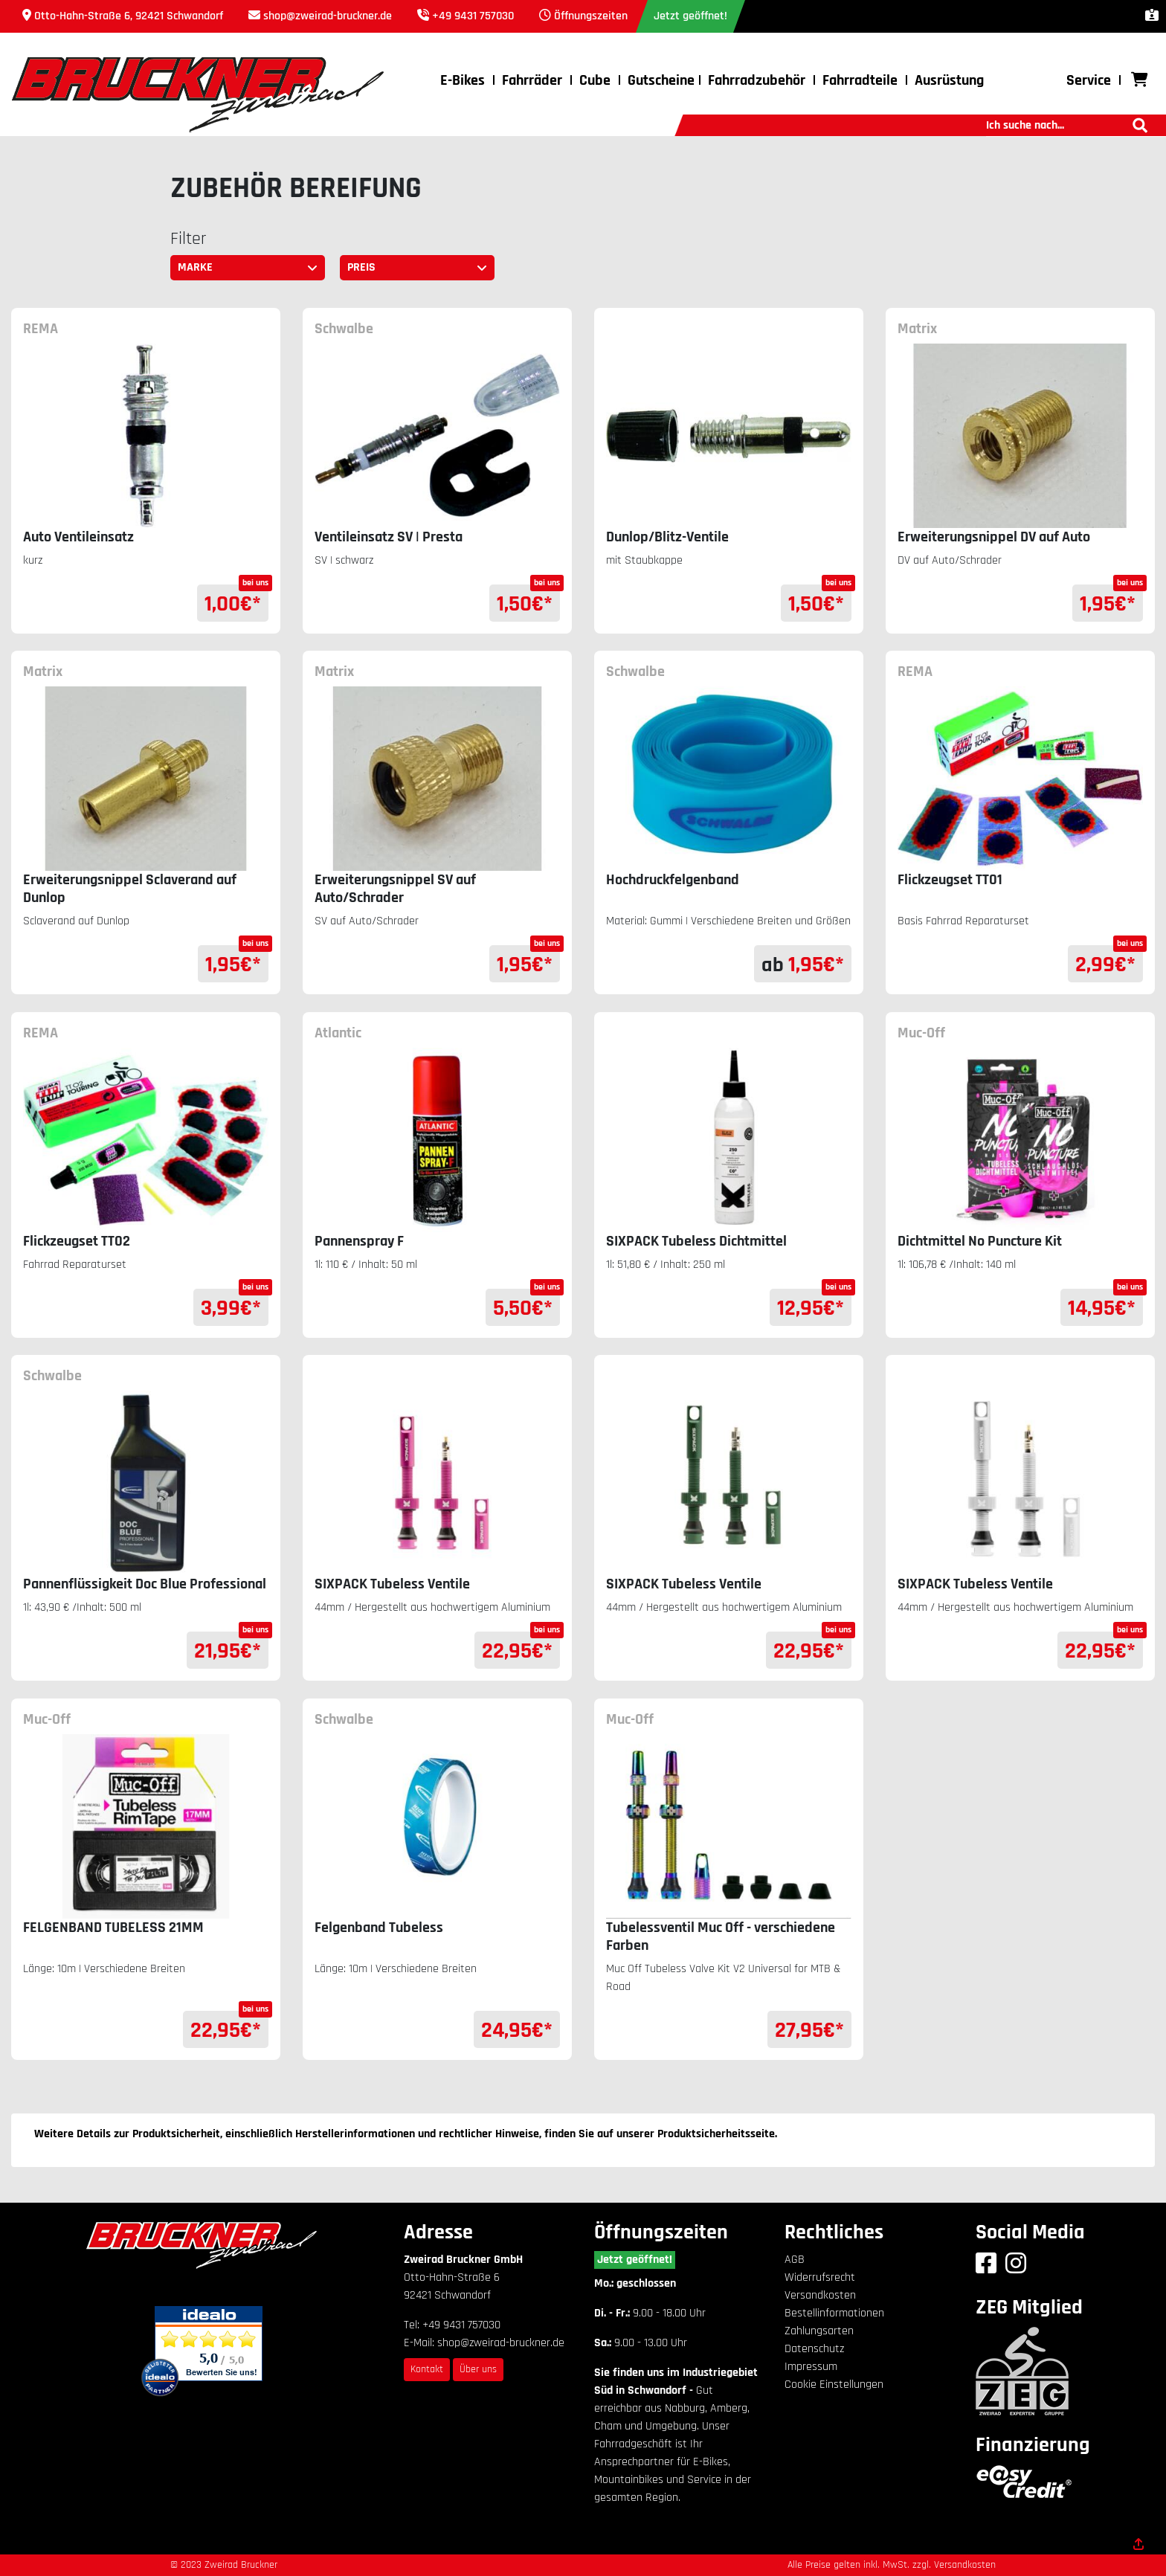 Image resolution: width=1166 pixels, height=2576 pixels. I want to click on Datenschutz, so click(814, 2349).